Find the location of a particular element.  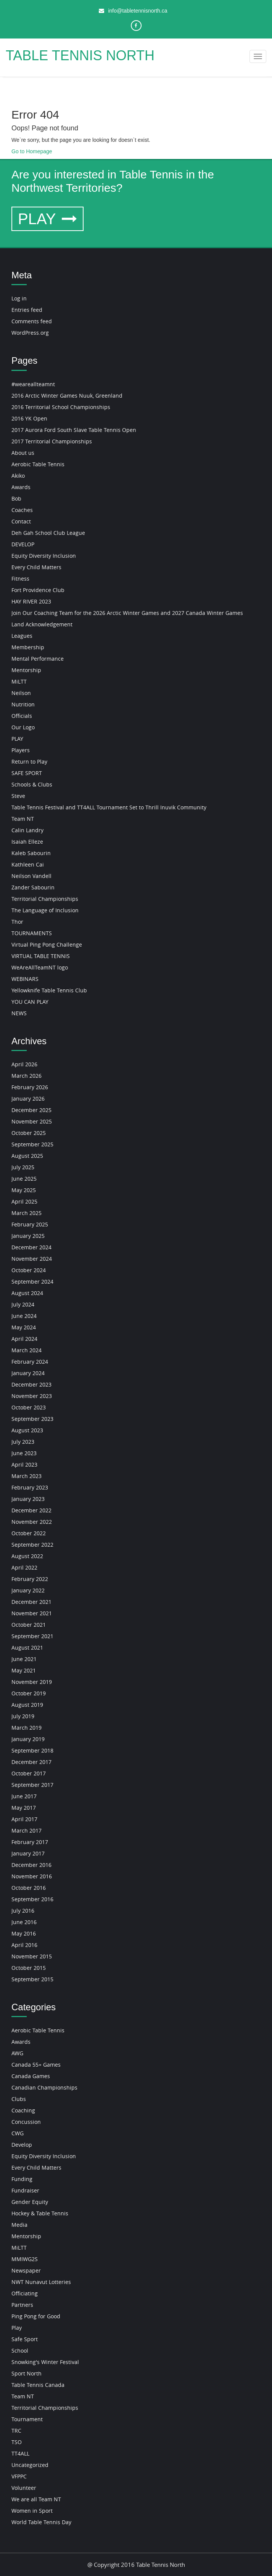

November 2023 is located at coordinates (31, 1396).